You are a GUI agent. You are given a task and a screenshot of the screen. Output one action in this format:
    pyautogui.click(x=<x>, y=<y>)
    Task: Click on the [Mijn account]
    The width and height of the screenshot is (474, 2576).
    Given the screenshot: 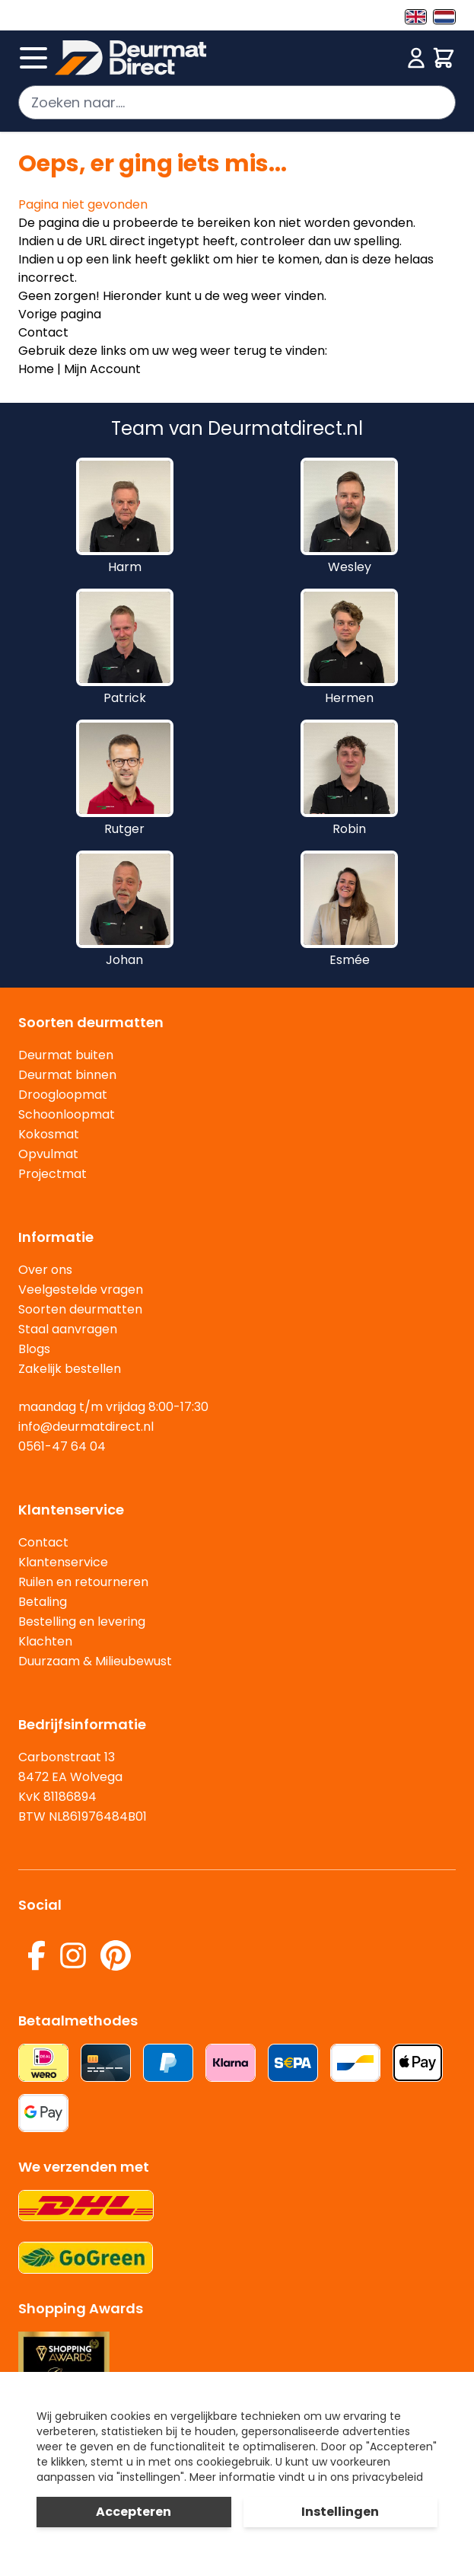 What is the action you would take?
    pyautogui.click(x=416, y=58)
    